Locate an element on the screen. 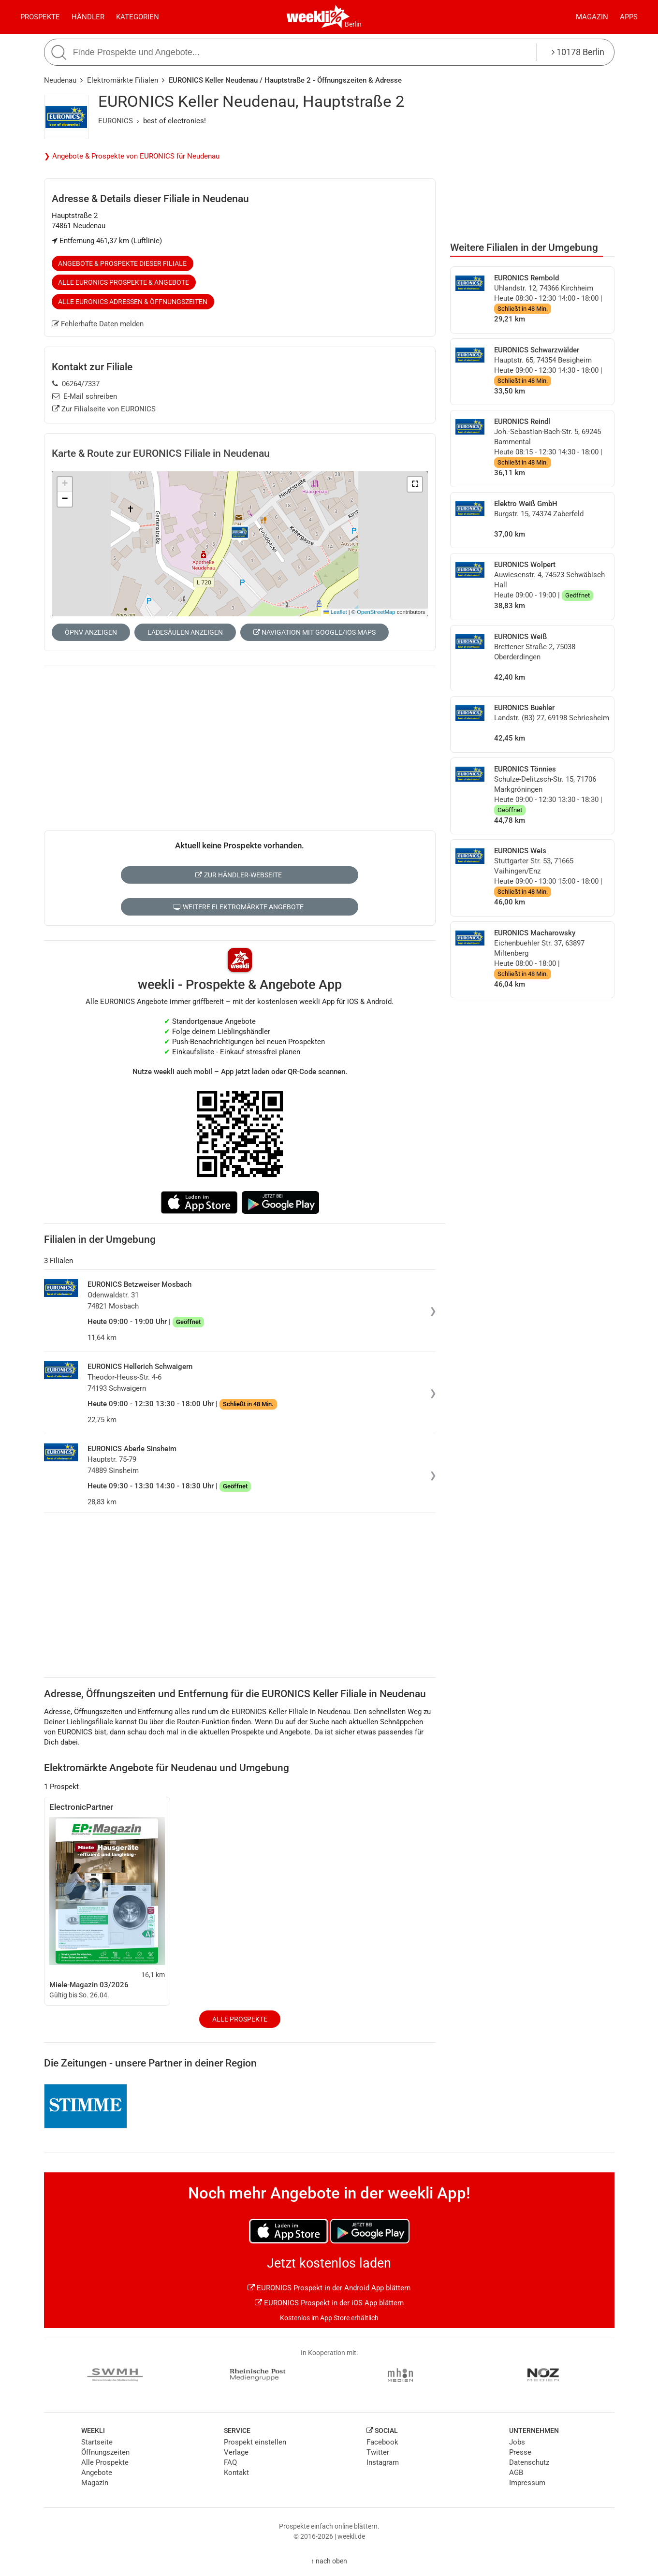 Image resolution: width=658 pixels, height=2576 pixels. Datenschutz is located at coordinates (529, 2462).